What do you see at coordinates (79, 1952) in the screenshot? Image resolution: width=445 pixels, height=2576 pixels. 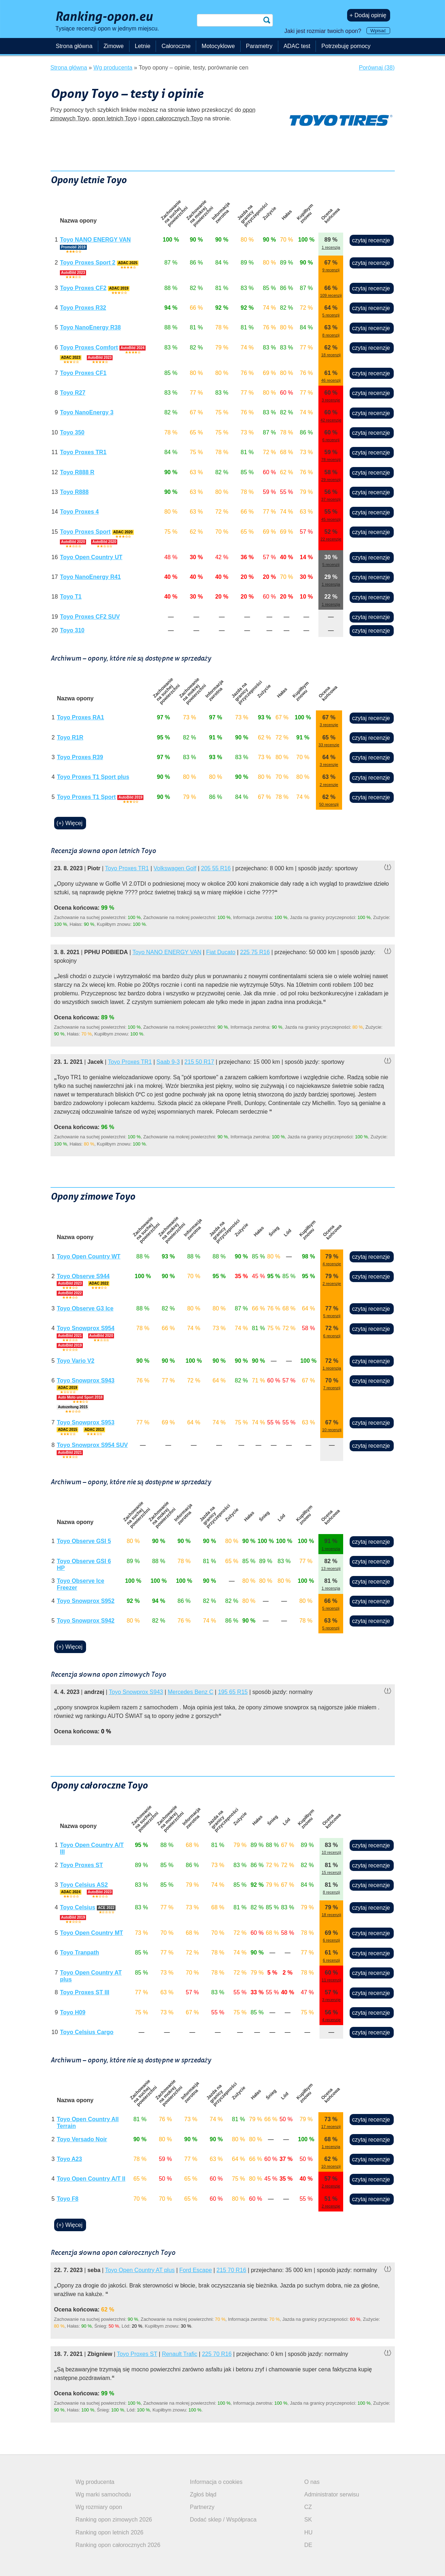 I see `Toyo Tranpath` at bounding box center [79, 1952].